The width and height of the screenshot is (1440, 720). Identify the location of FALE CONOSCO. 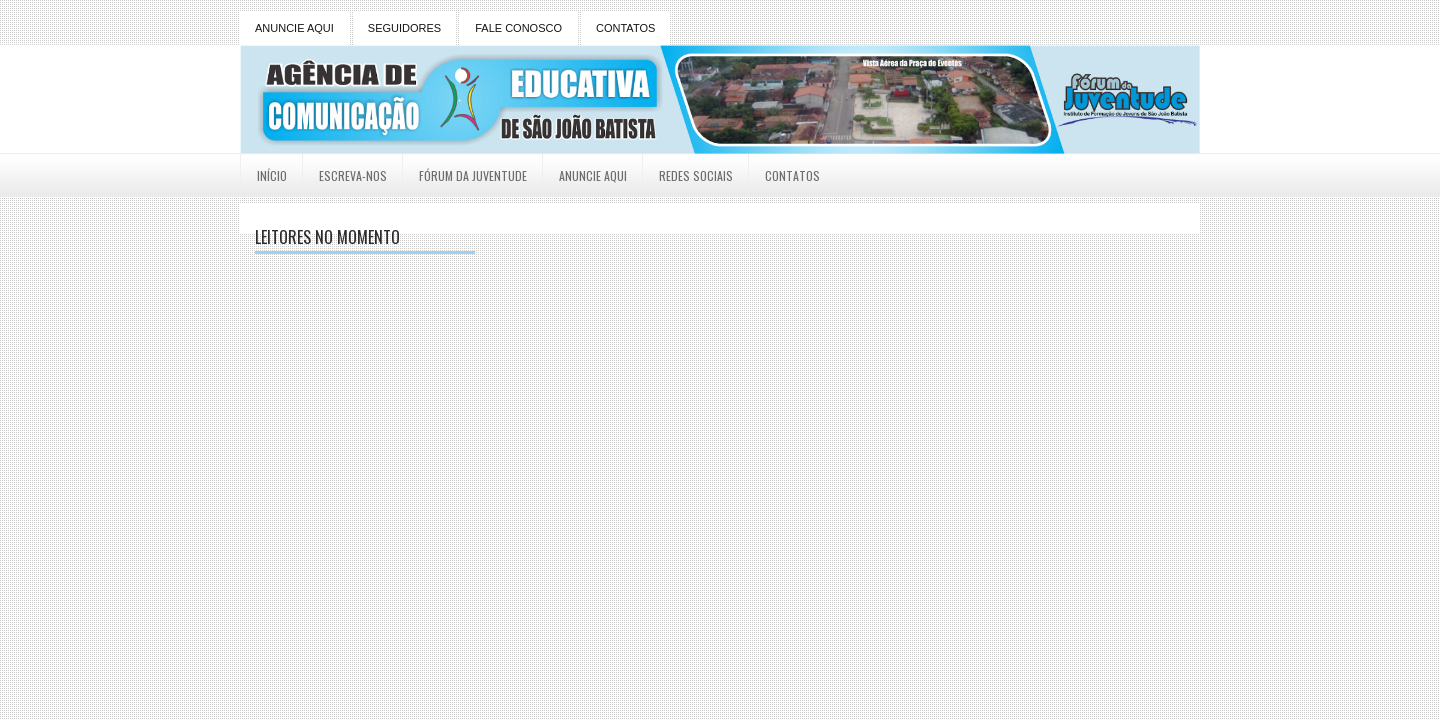
(518, 28).